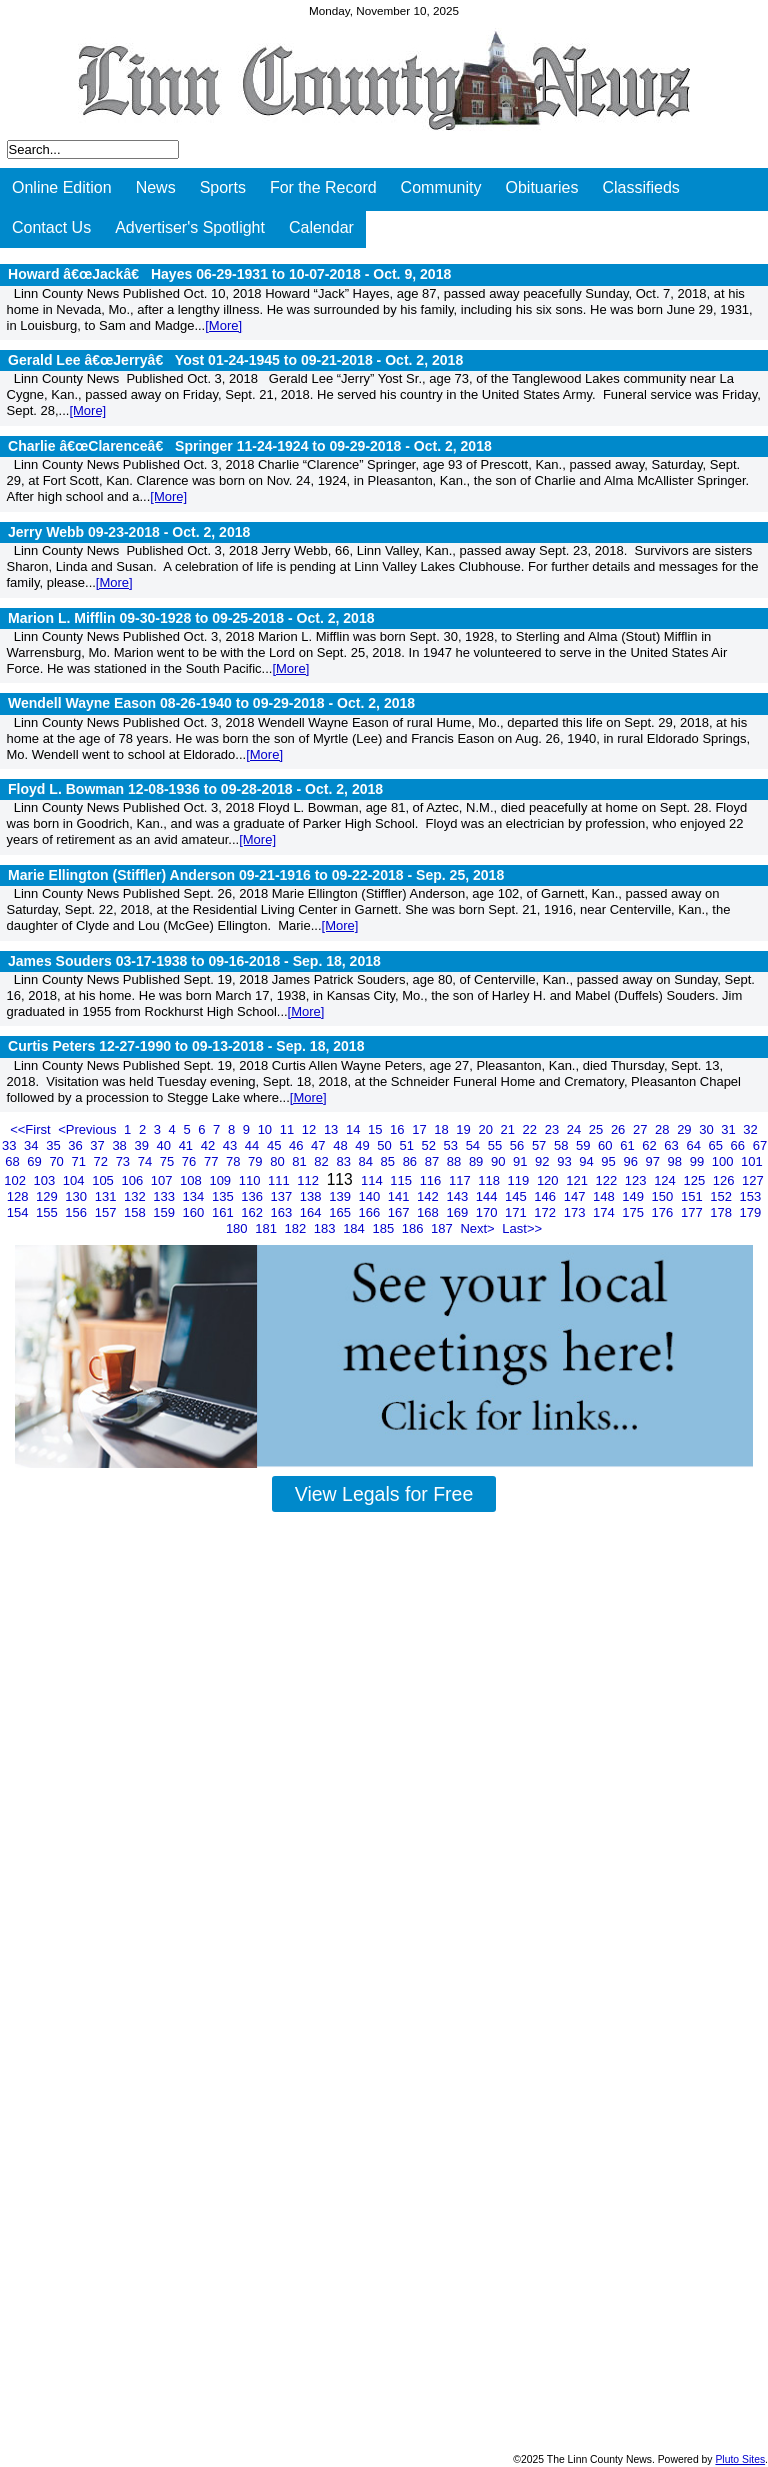 The width and height of the screenshot is (768, 2467). What do you see at coordinates (578, 1180) in the screenshot?
I see `121` at bounding box center [578, 1180].